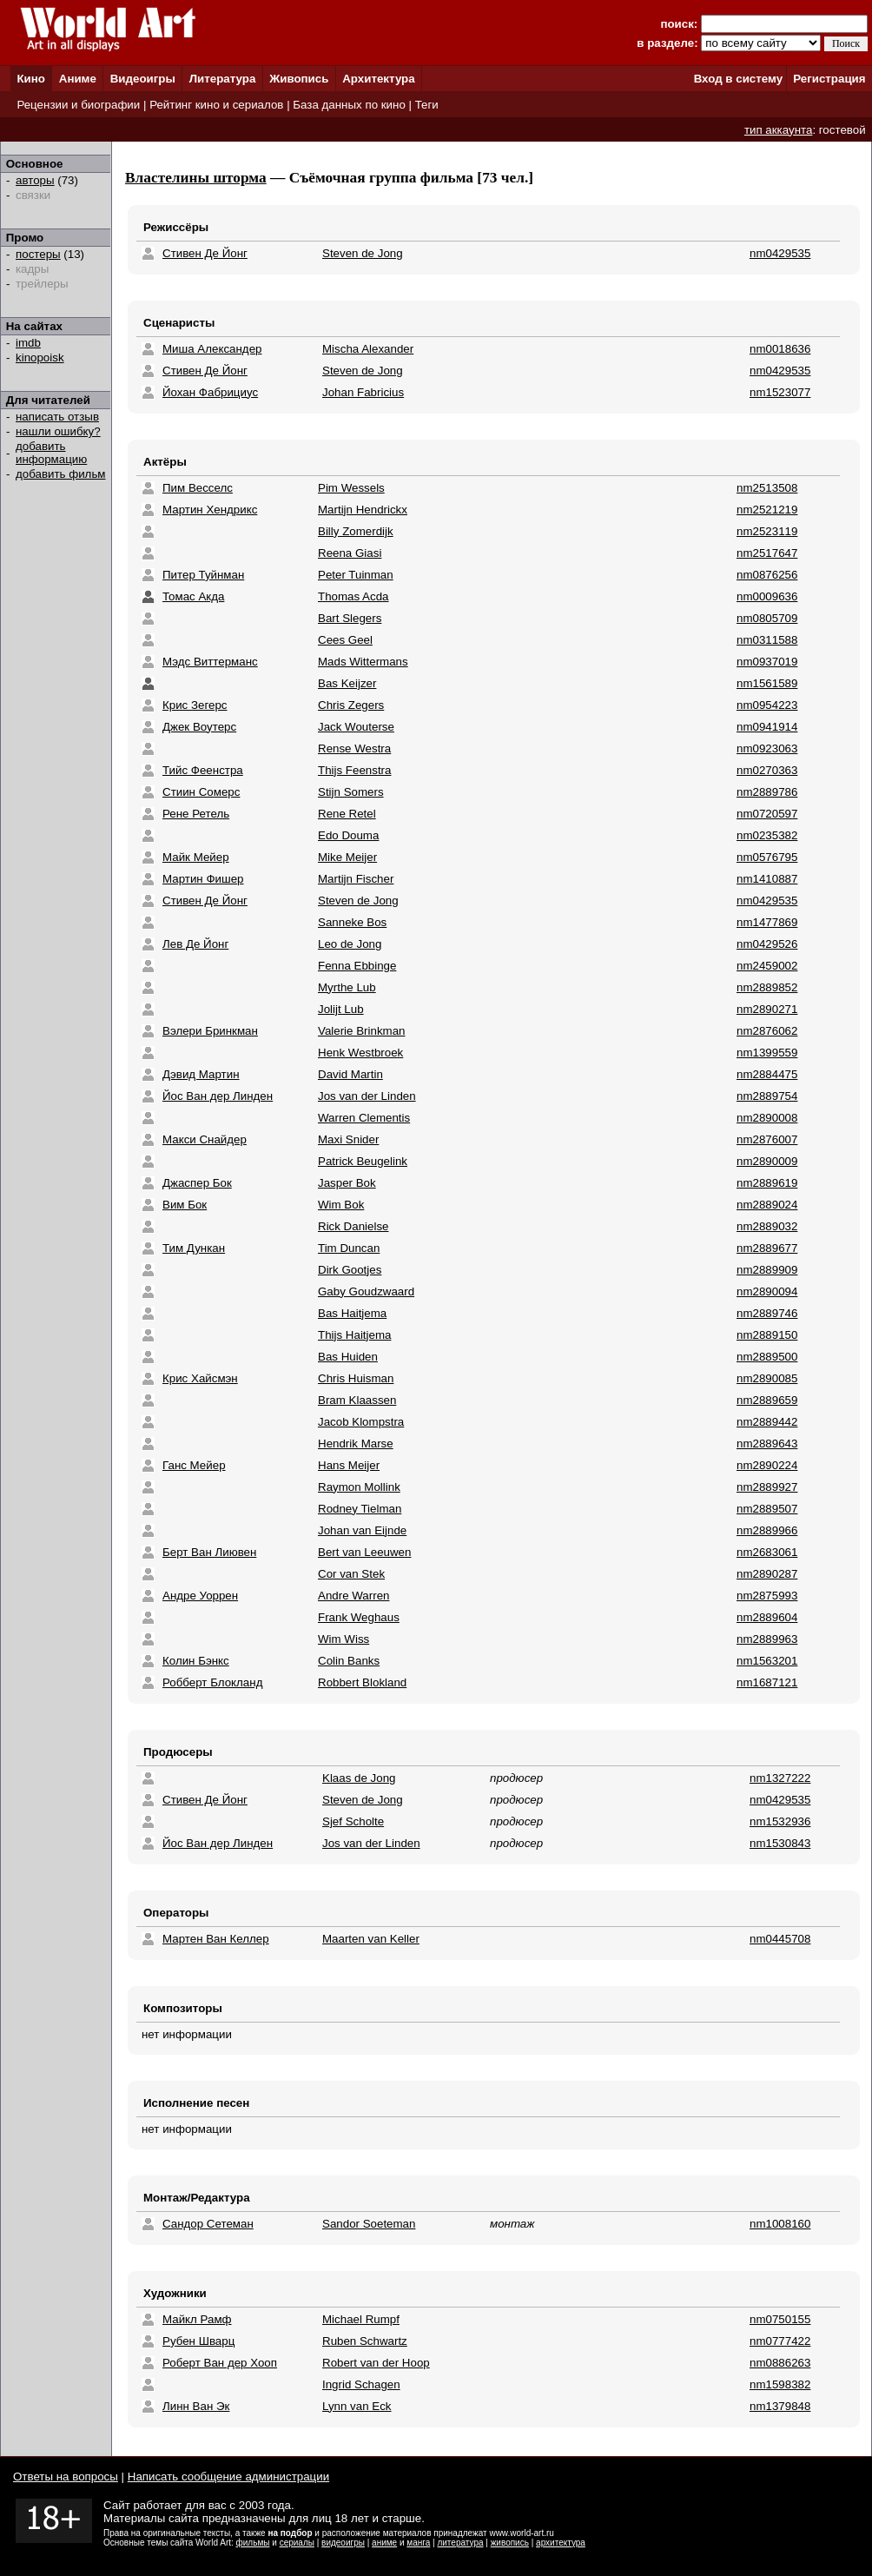 Image resolution: width=872 pixels, height=2576 pixels. What do you see at coordinates (370, 1938) in the screenshot?
I see `Maarten van Keller` at bounding box center [370, 1938].